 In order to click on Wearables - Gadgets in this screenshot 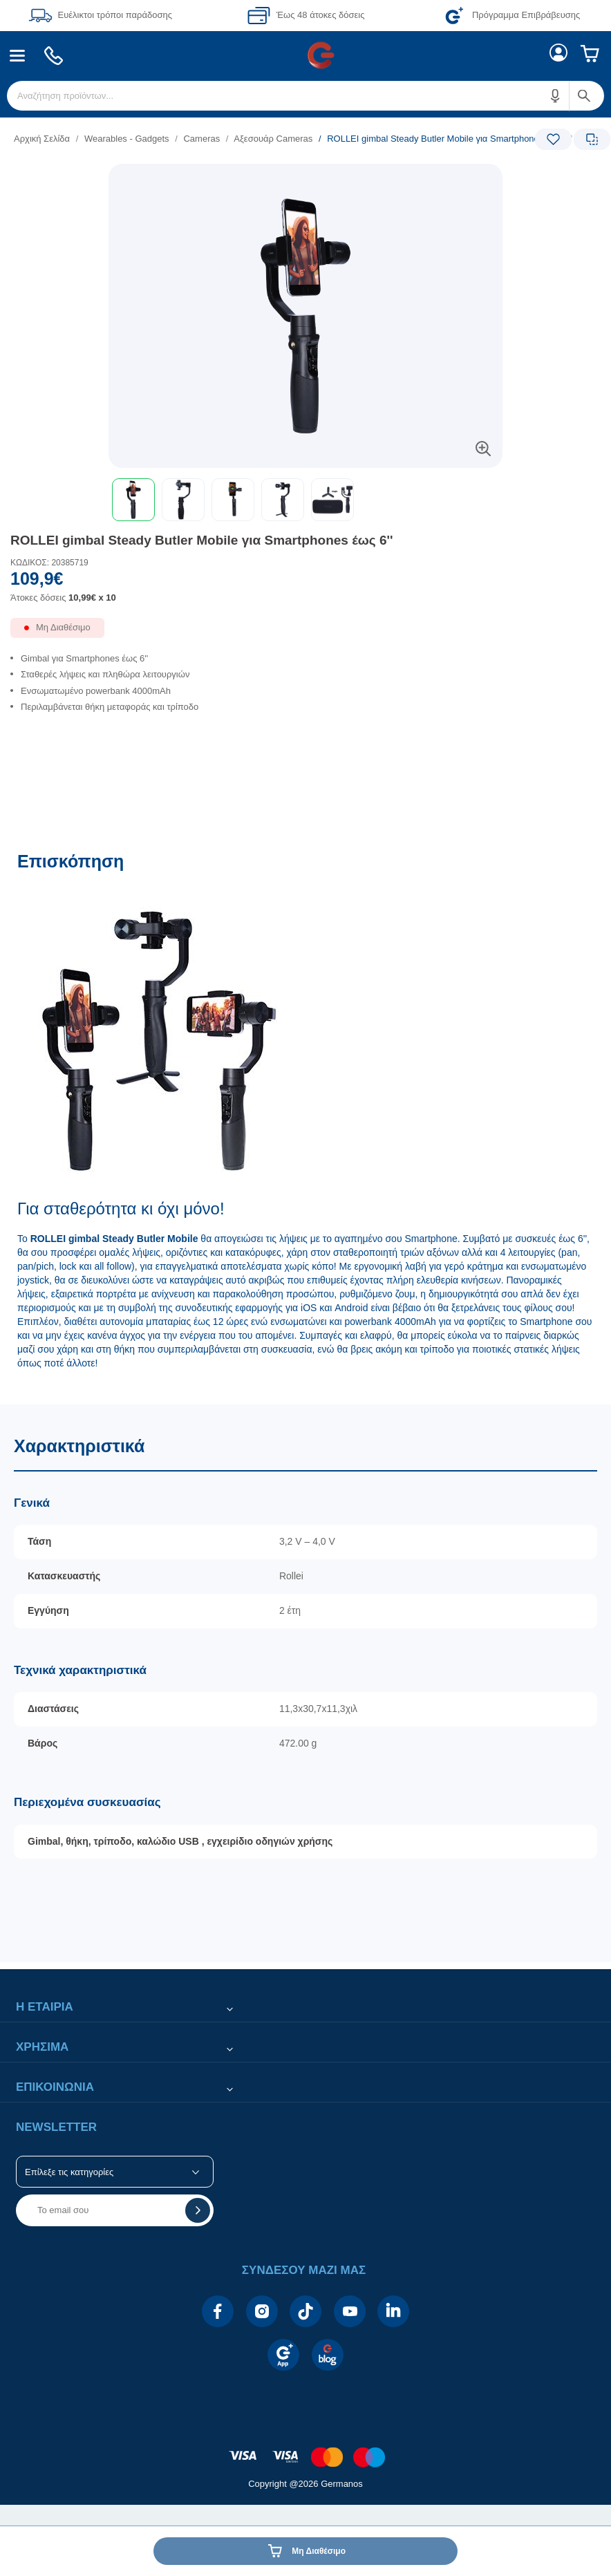, I will do `click(126, 138)`.